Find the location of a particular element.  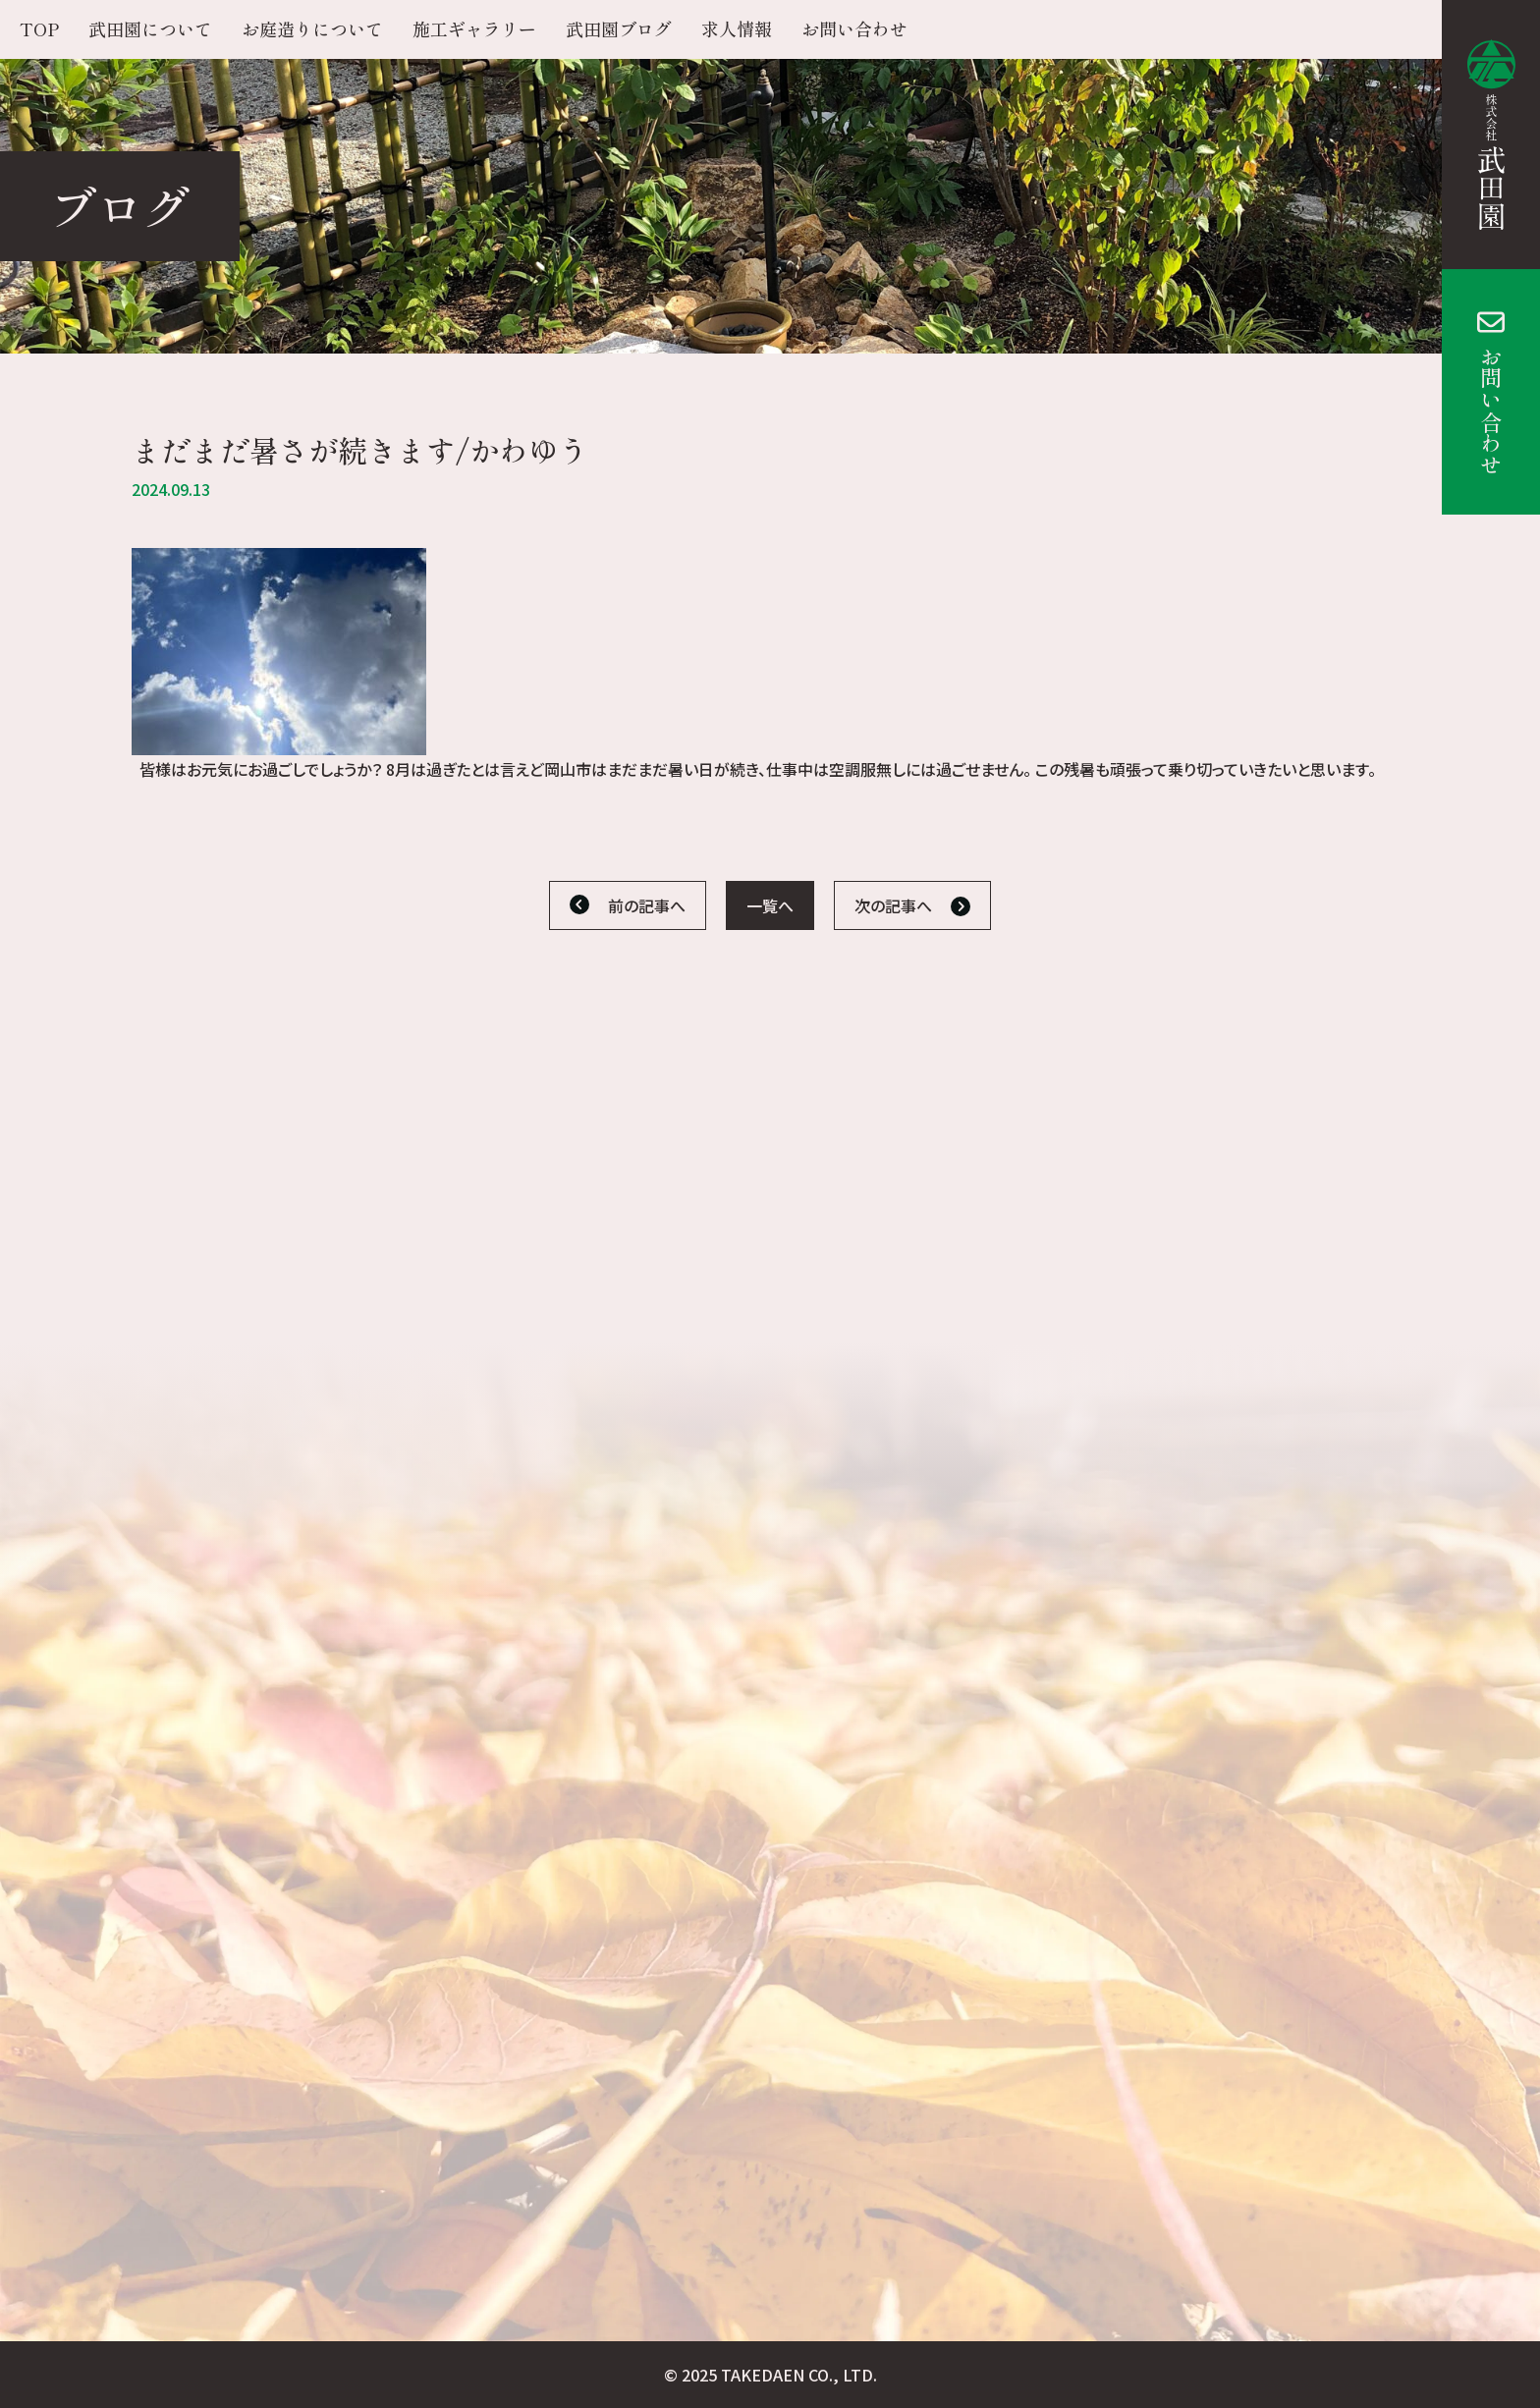

施工ギャラリー is located at coordinates (474, 28).